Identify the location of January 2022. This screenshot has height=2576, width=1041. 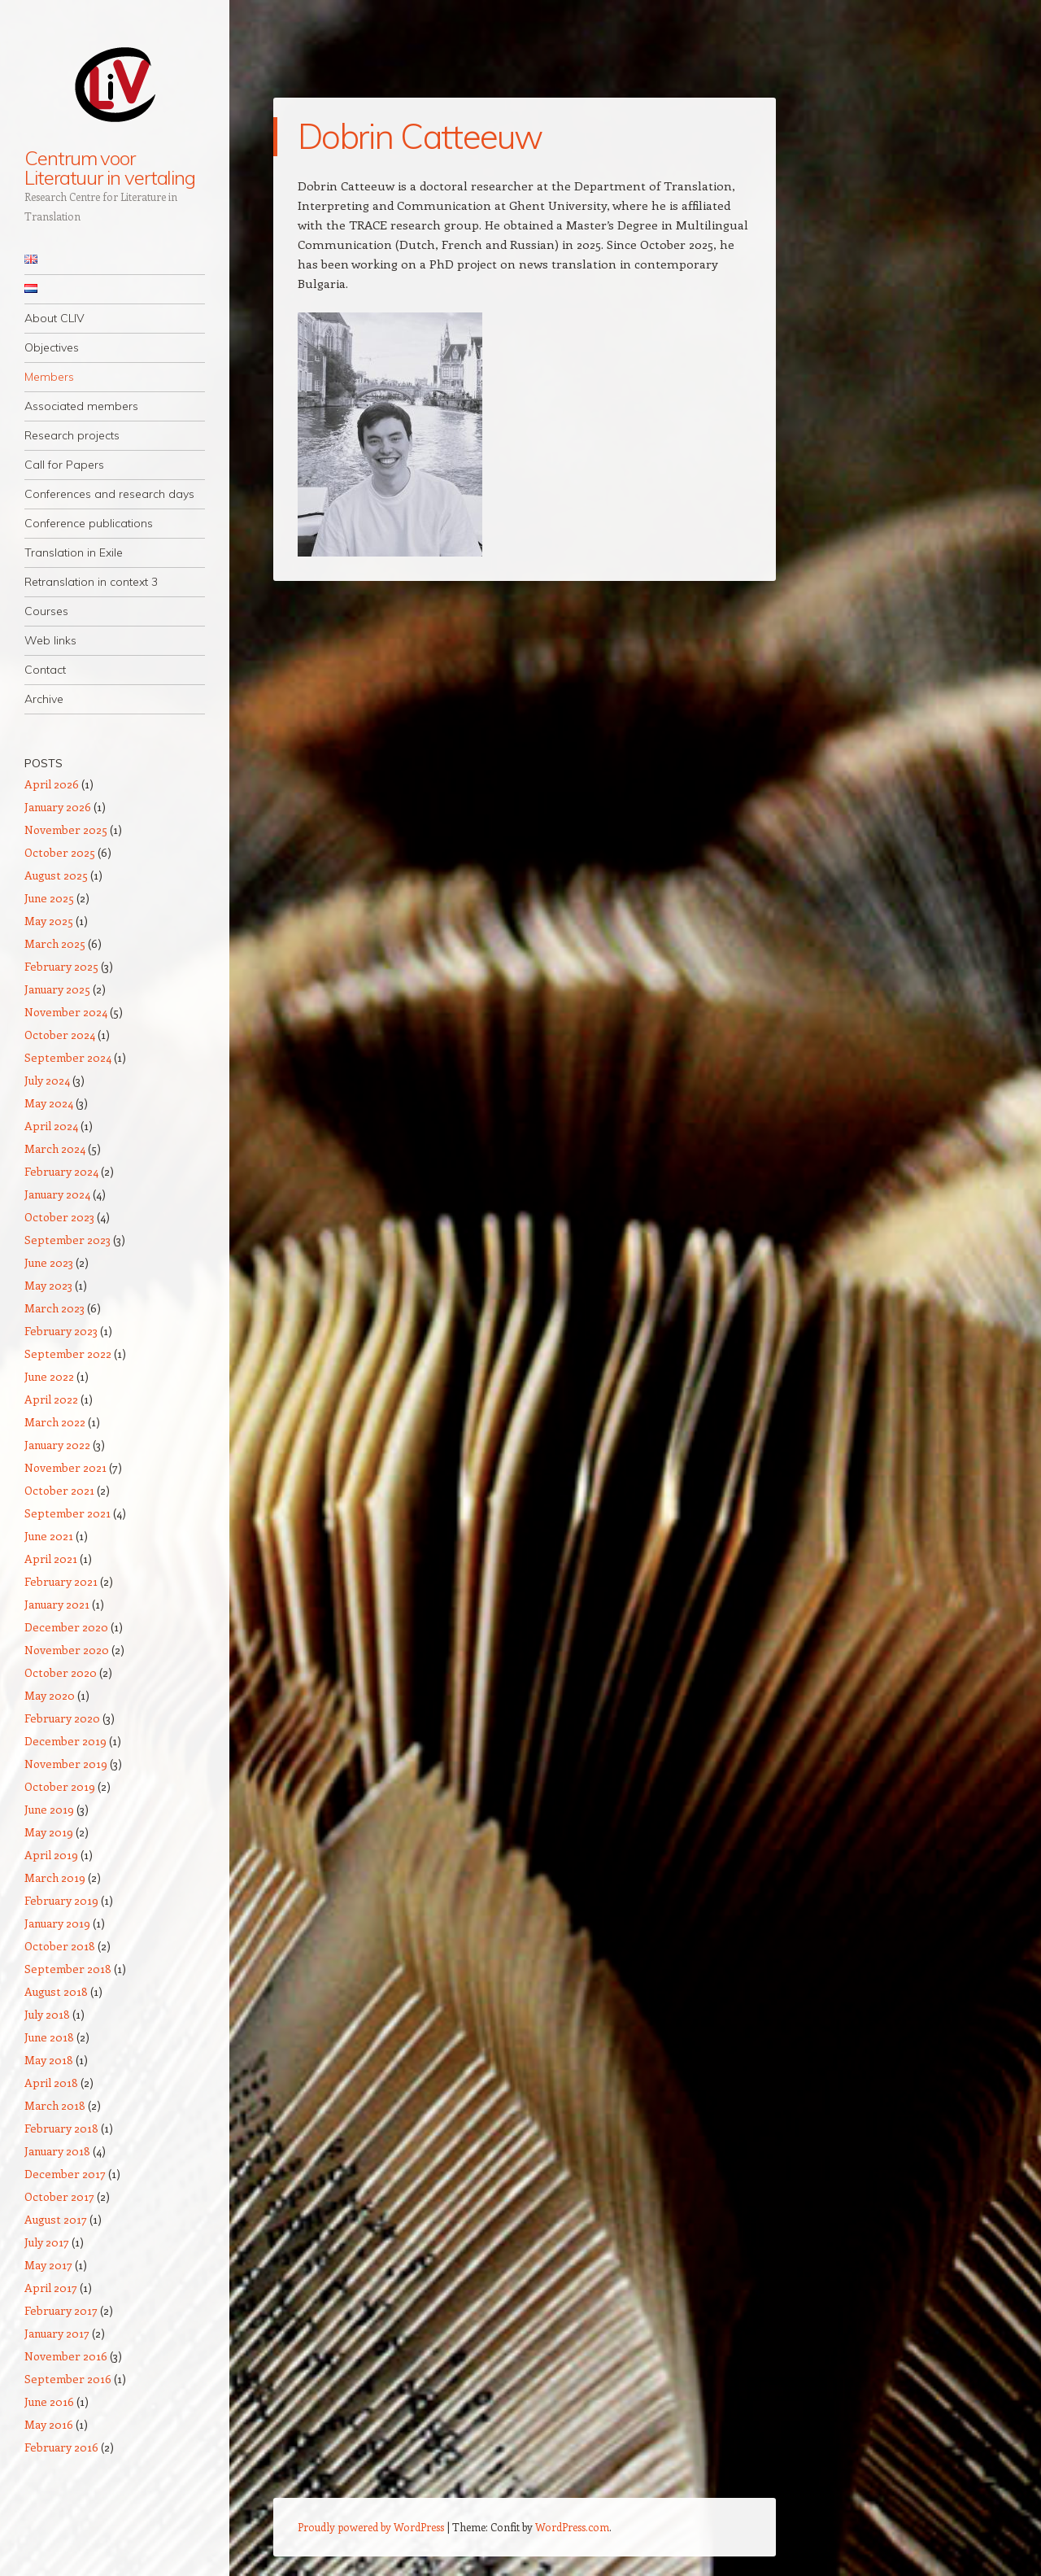
(57, 1444).